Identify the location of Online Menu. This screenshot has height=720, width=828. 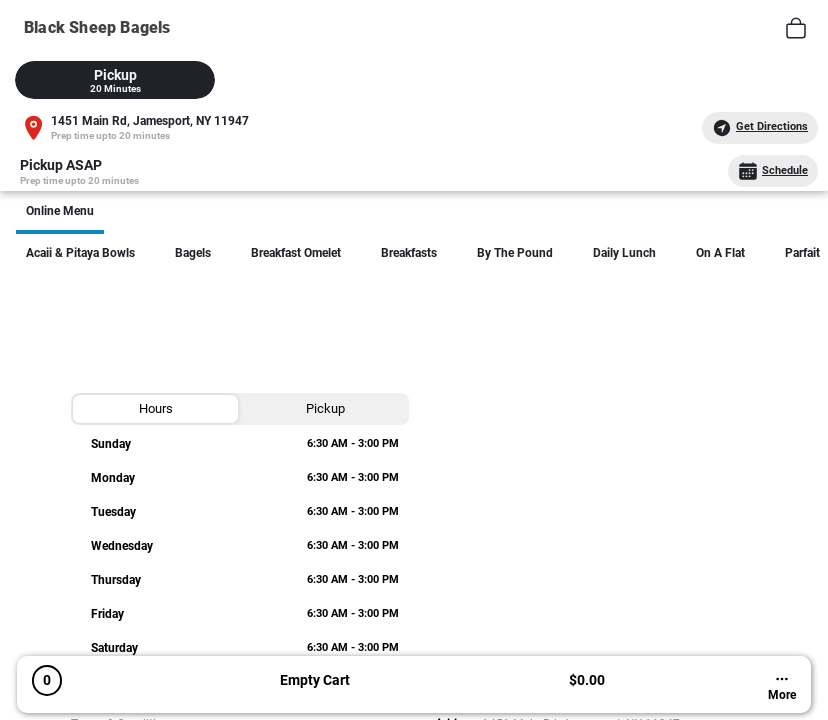
(60, 211).